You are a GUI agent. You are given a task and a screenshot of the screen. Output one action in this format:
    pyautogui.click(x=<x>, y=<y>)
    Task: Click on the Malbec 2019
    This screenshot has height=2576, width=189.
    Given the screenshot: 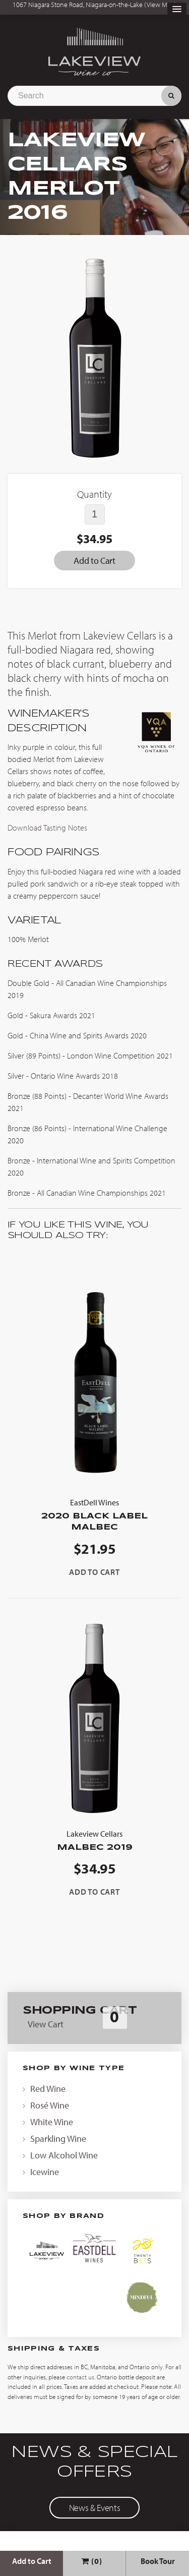 What is the action you would take?
    pyautogui.click(x=94, y=1839)
    